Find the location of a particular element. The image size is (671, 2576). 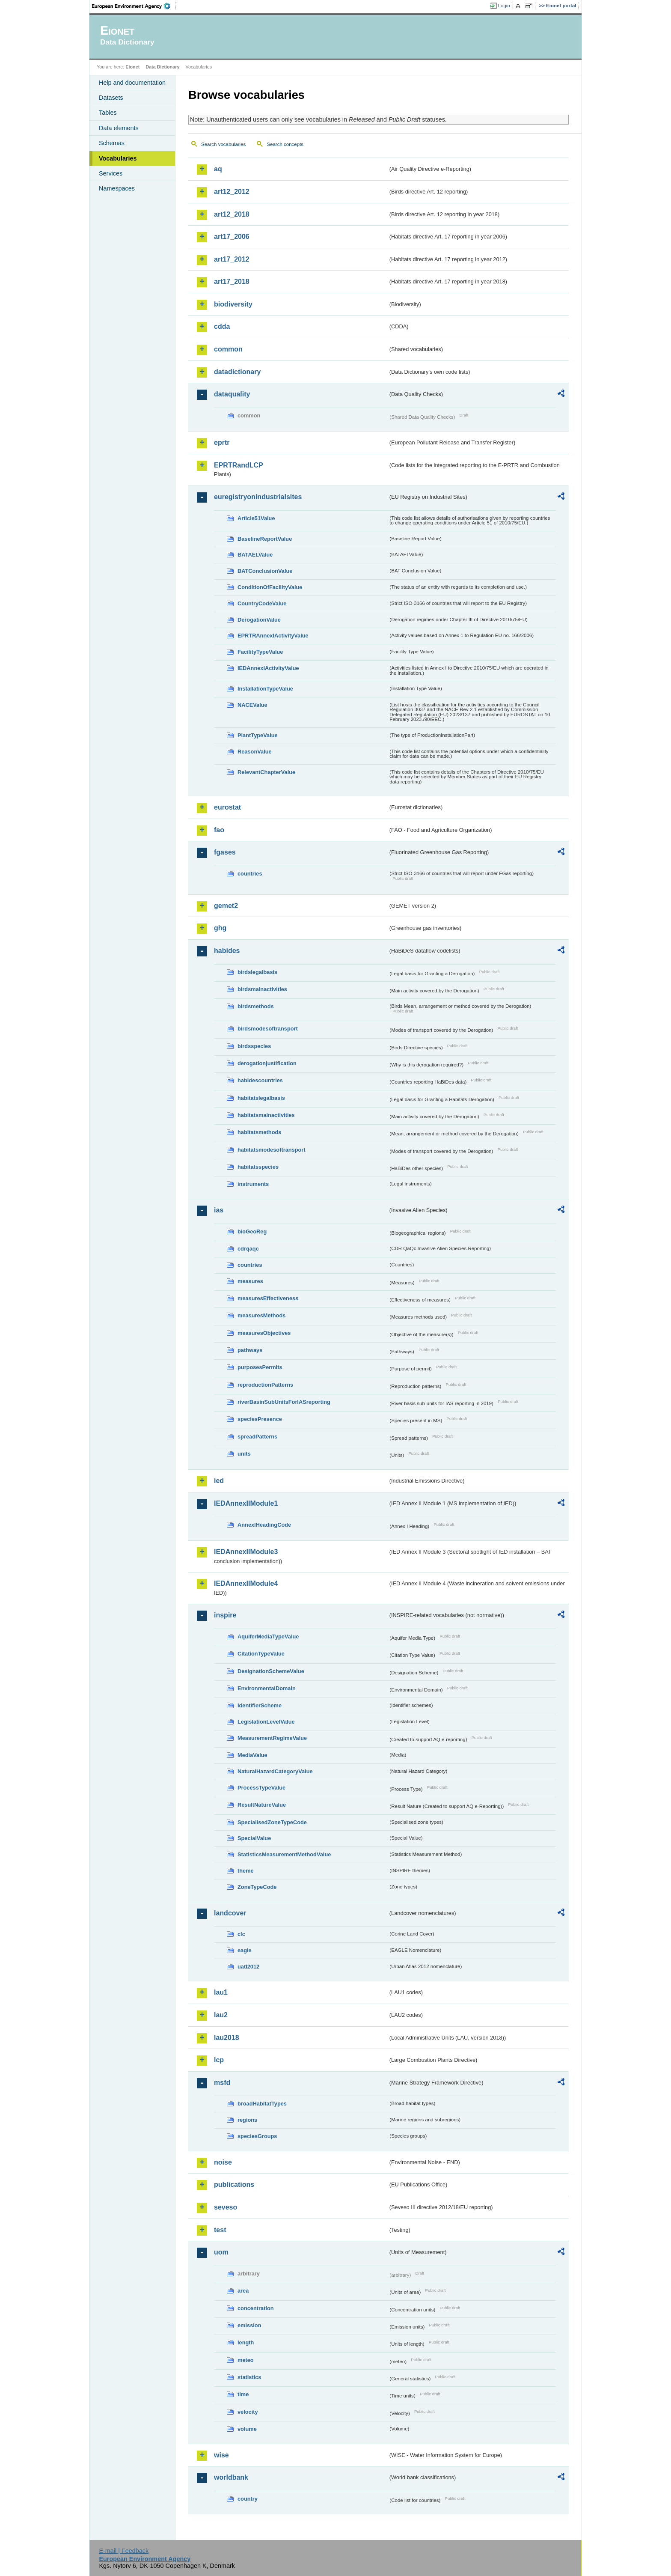

msfd is located at coordinates (222, 2082).